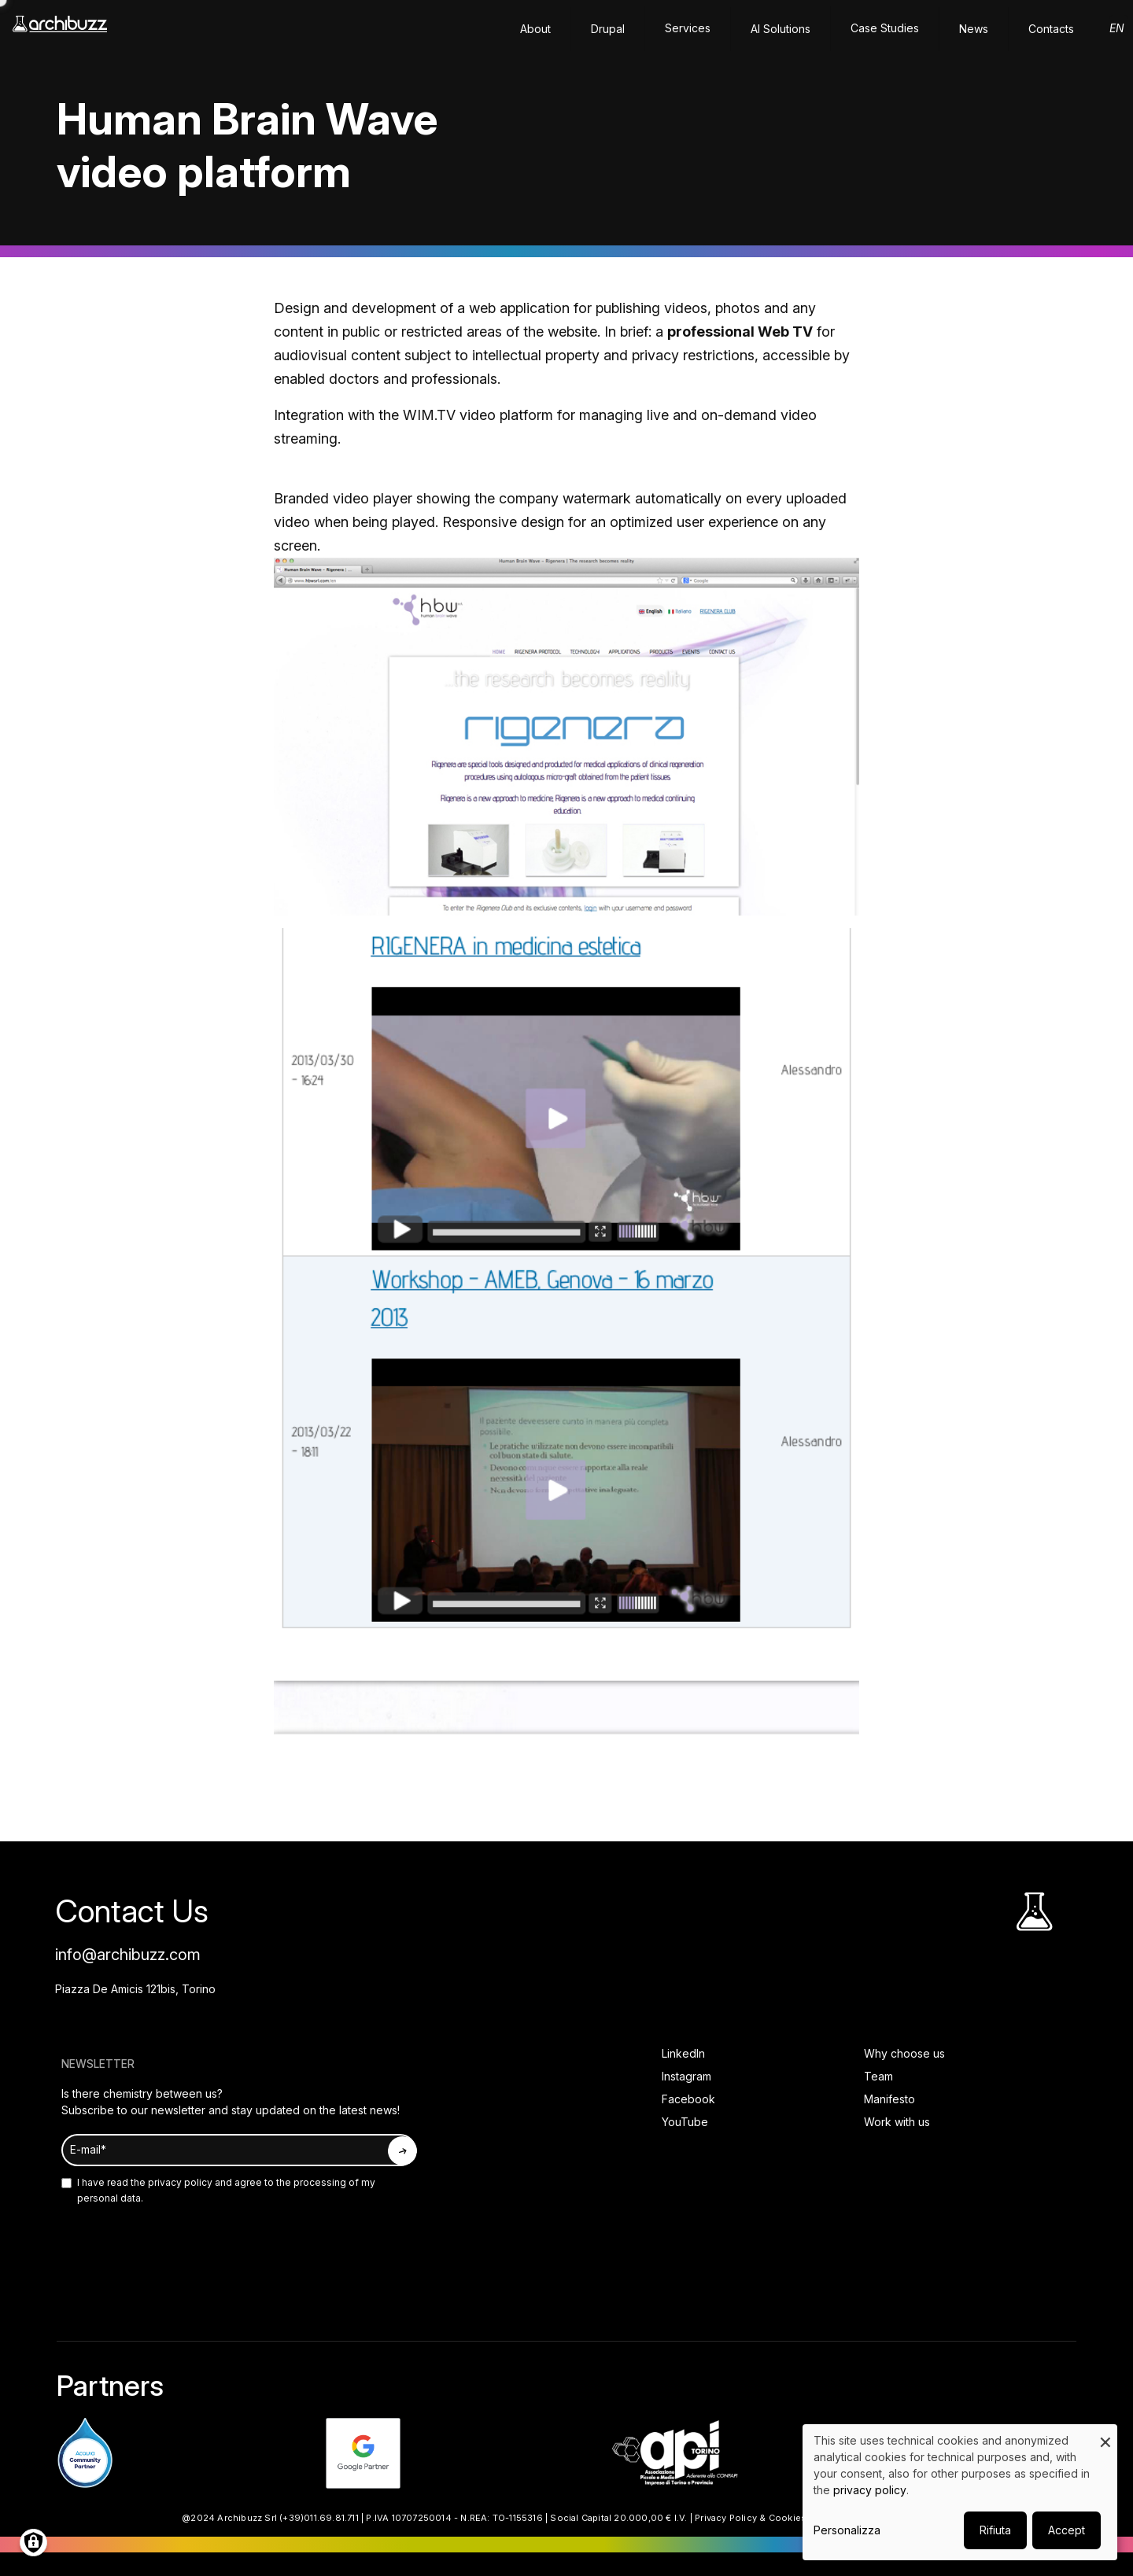 This screenshot has height=2576, width=1133. I want to click on About, so click(535, 28).